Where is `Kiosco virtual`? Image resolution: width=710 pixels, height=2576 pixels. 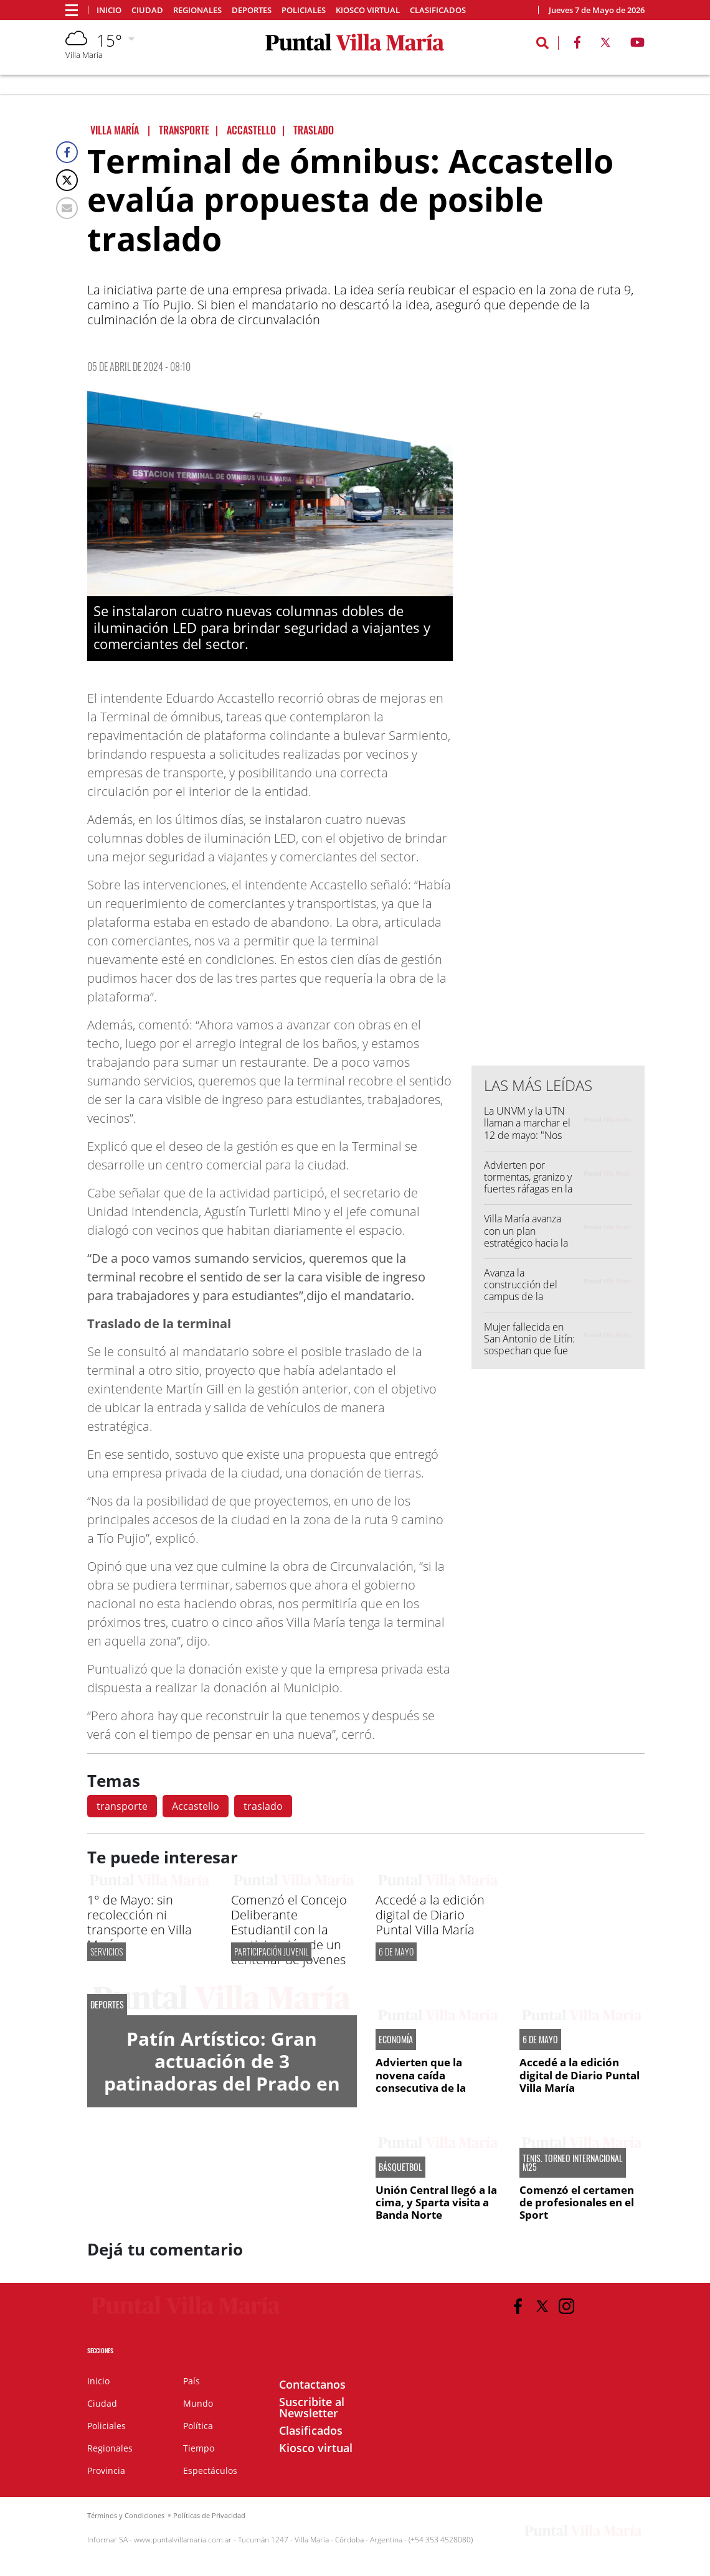
Kiosco virtual is located at coordinates (368, 10).